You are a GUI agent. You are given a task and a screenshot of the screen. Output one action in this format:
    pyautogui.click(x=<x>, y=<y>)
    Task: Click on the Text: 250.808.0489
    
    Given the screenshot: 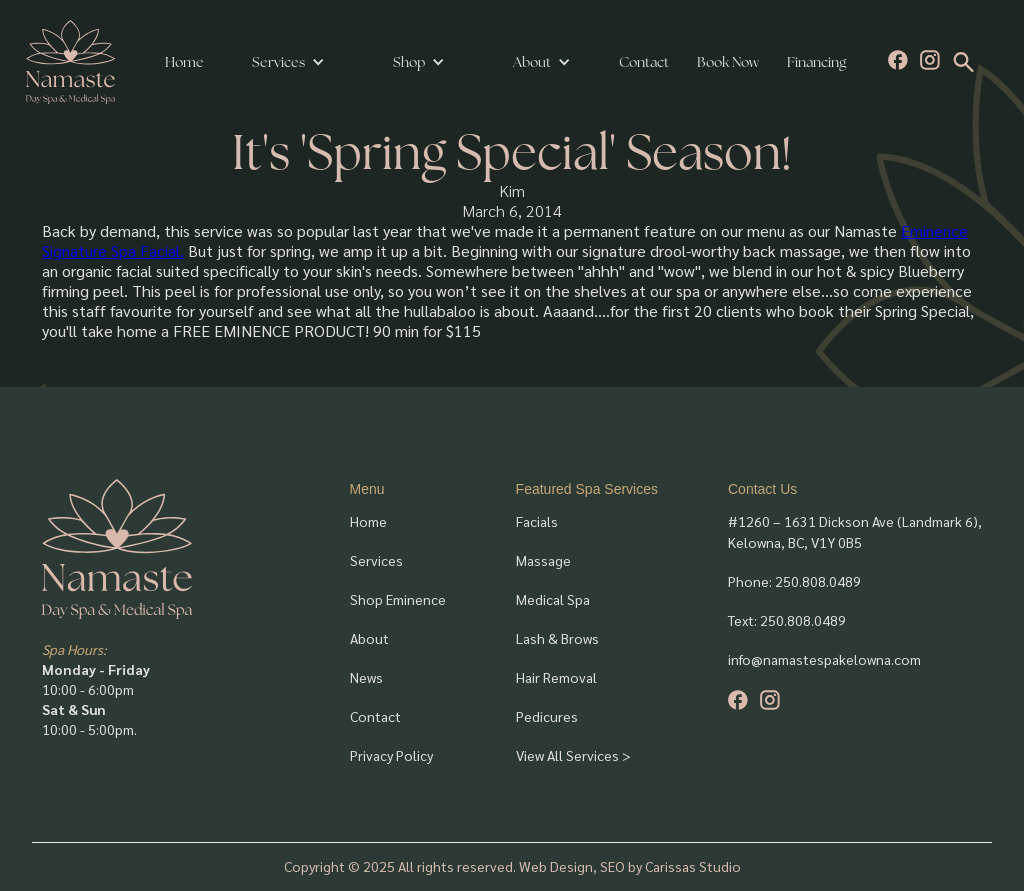 What is the action you would take?
    pyautogui.click(x=787, y=620)
    